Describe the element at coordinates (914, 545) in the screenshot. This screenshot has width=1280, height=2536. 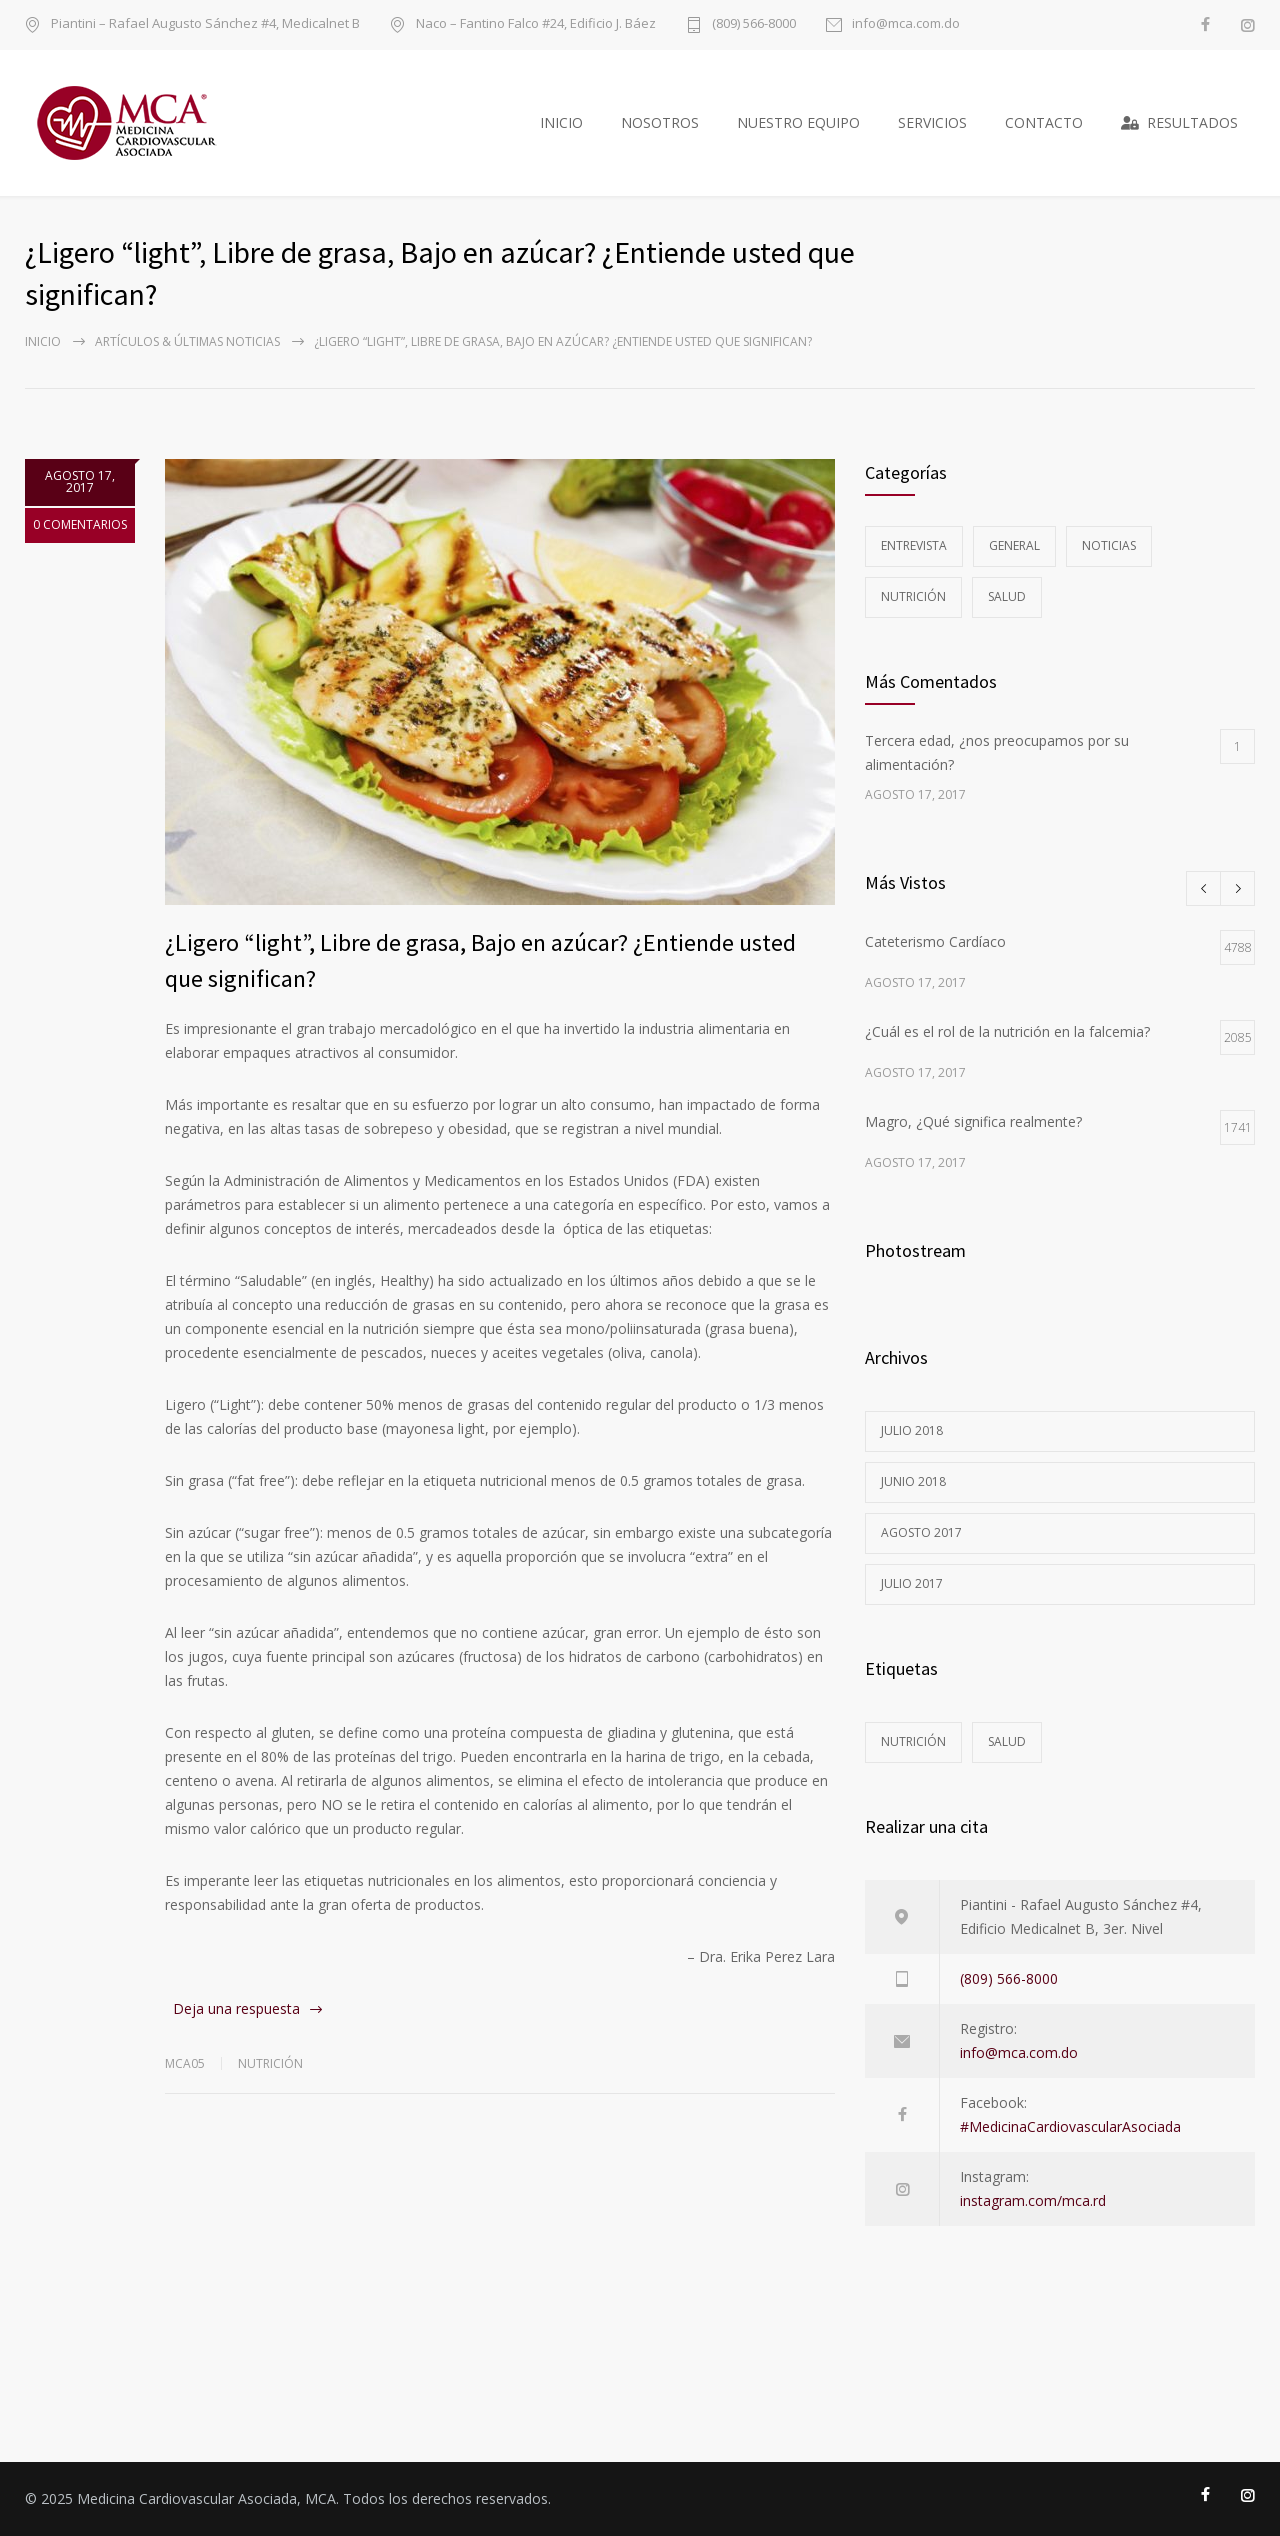
I see `Entrevista` at that location.